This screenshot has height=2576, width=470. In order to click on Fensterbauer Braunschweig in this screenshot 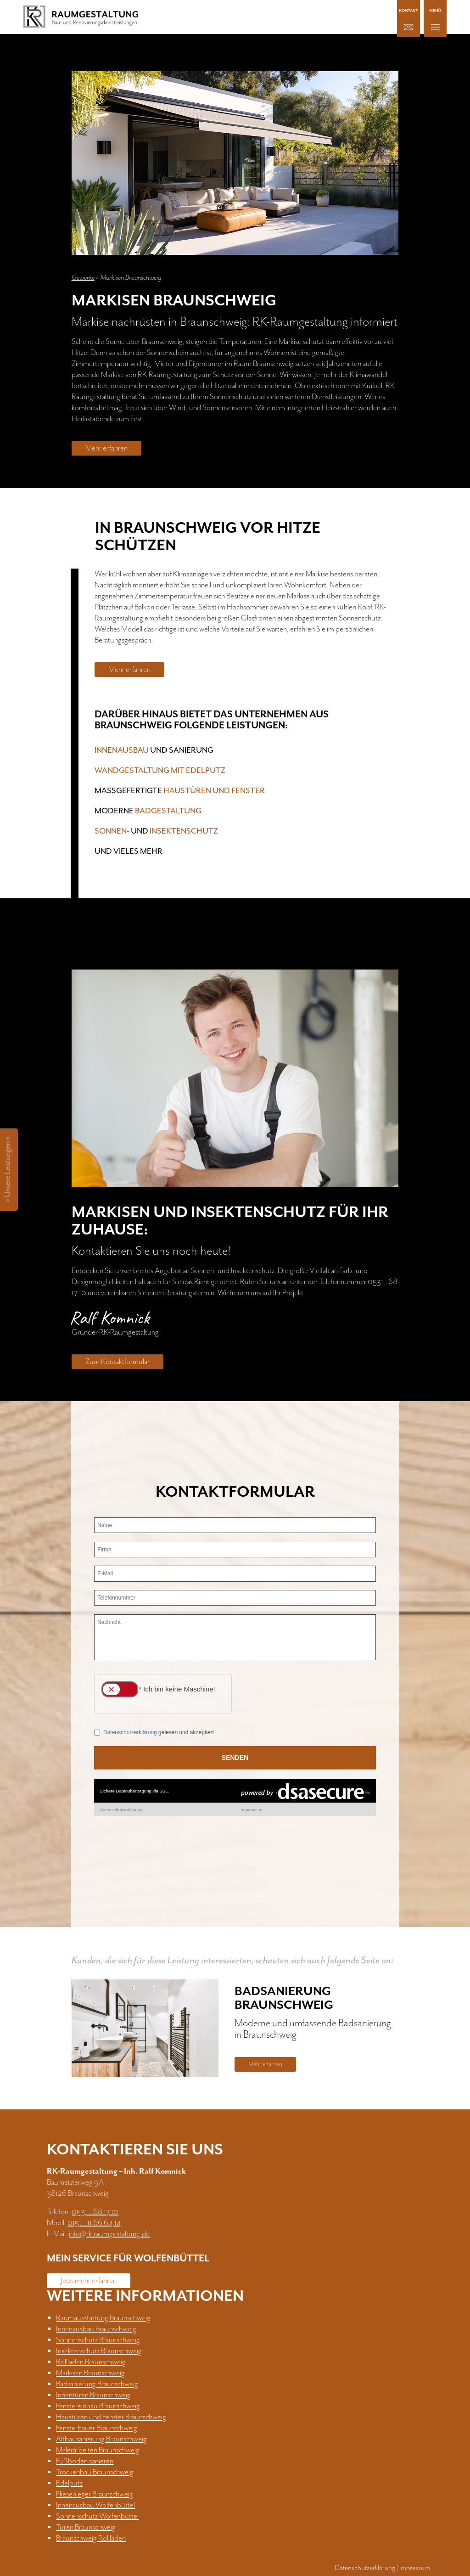, I will do `click(96, 2428)`.